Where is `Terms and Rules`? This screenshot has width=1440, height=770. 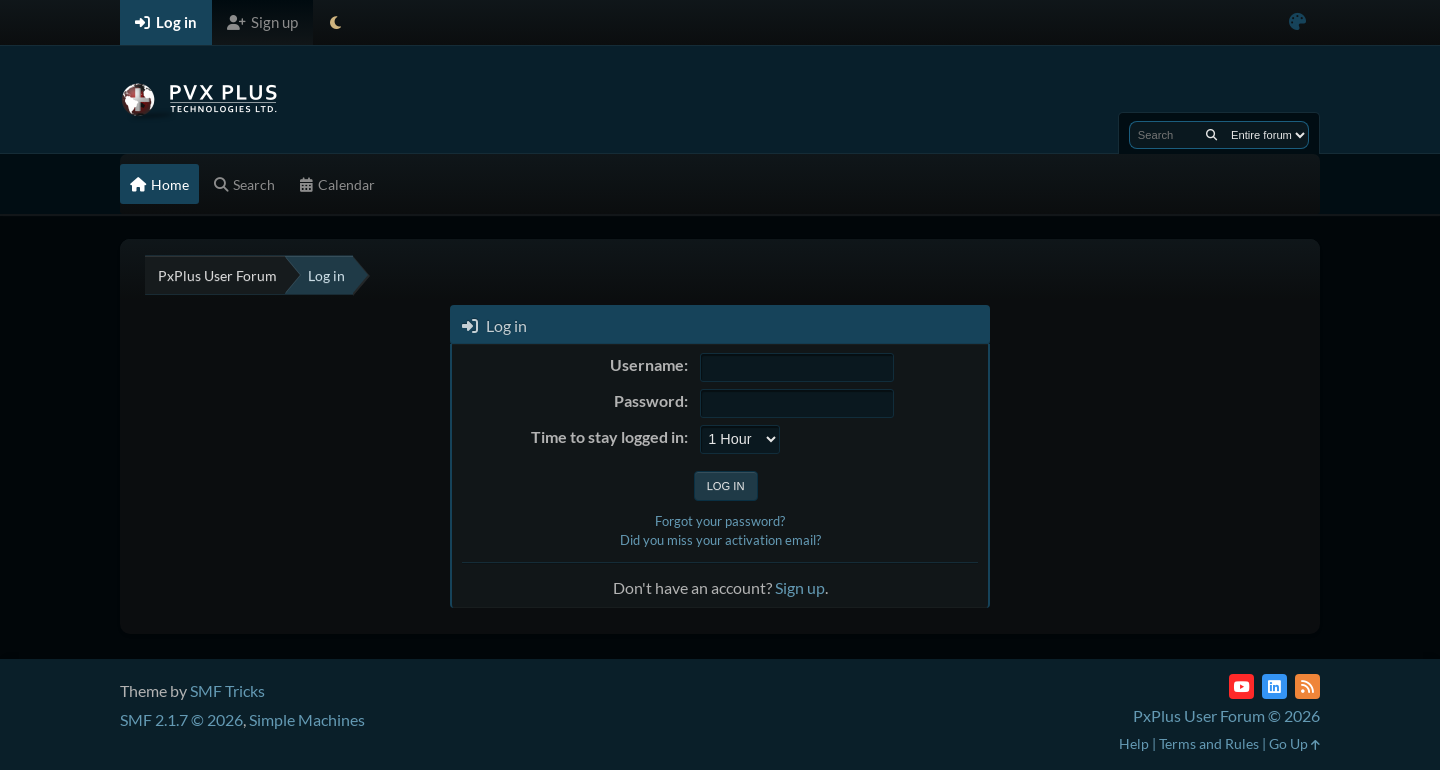 Terms and Rules is located at coordinates (1209, 743).